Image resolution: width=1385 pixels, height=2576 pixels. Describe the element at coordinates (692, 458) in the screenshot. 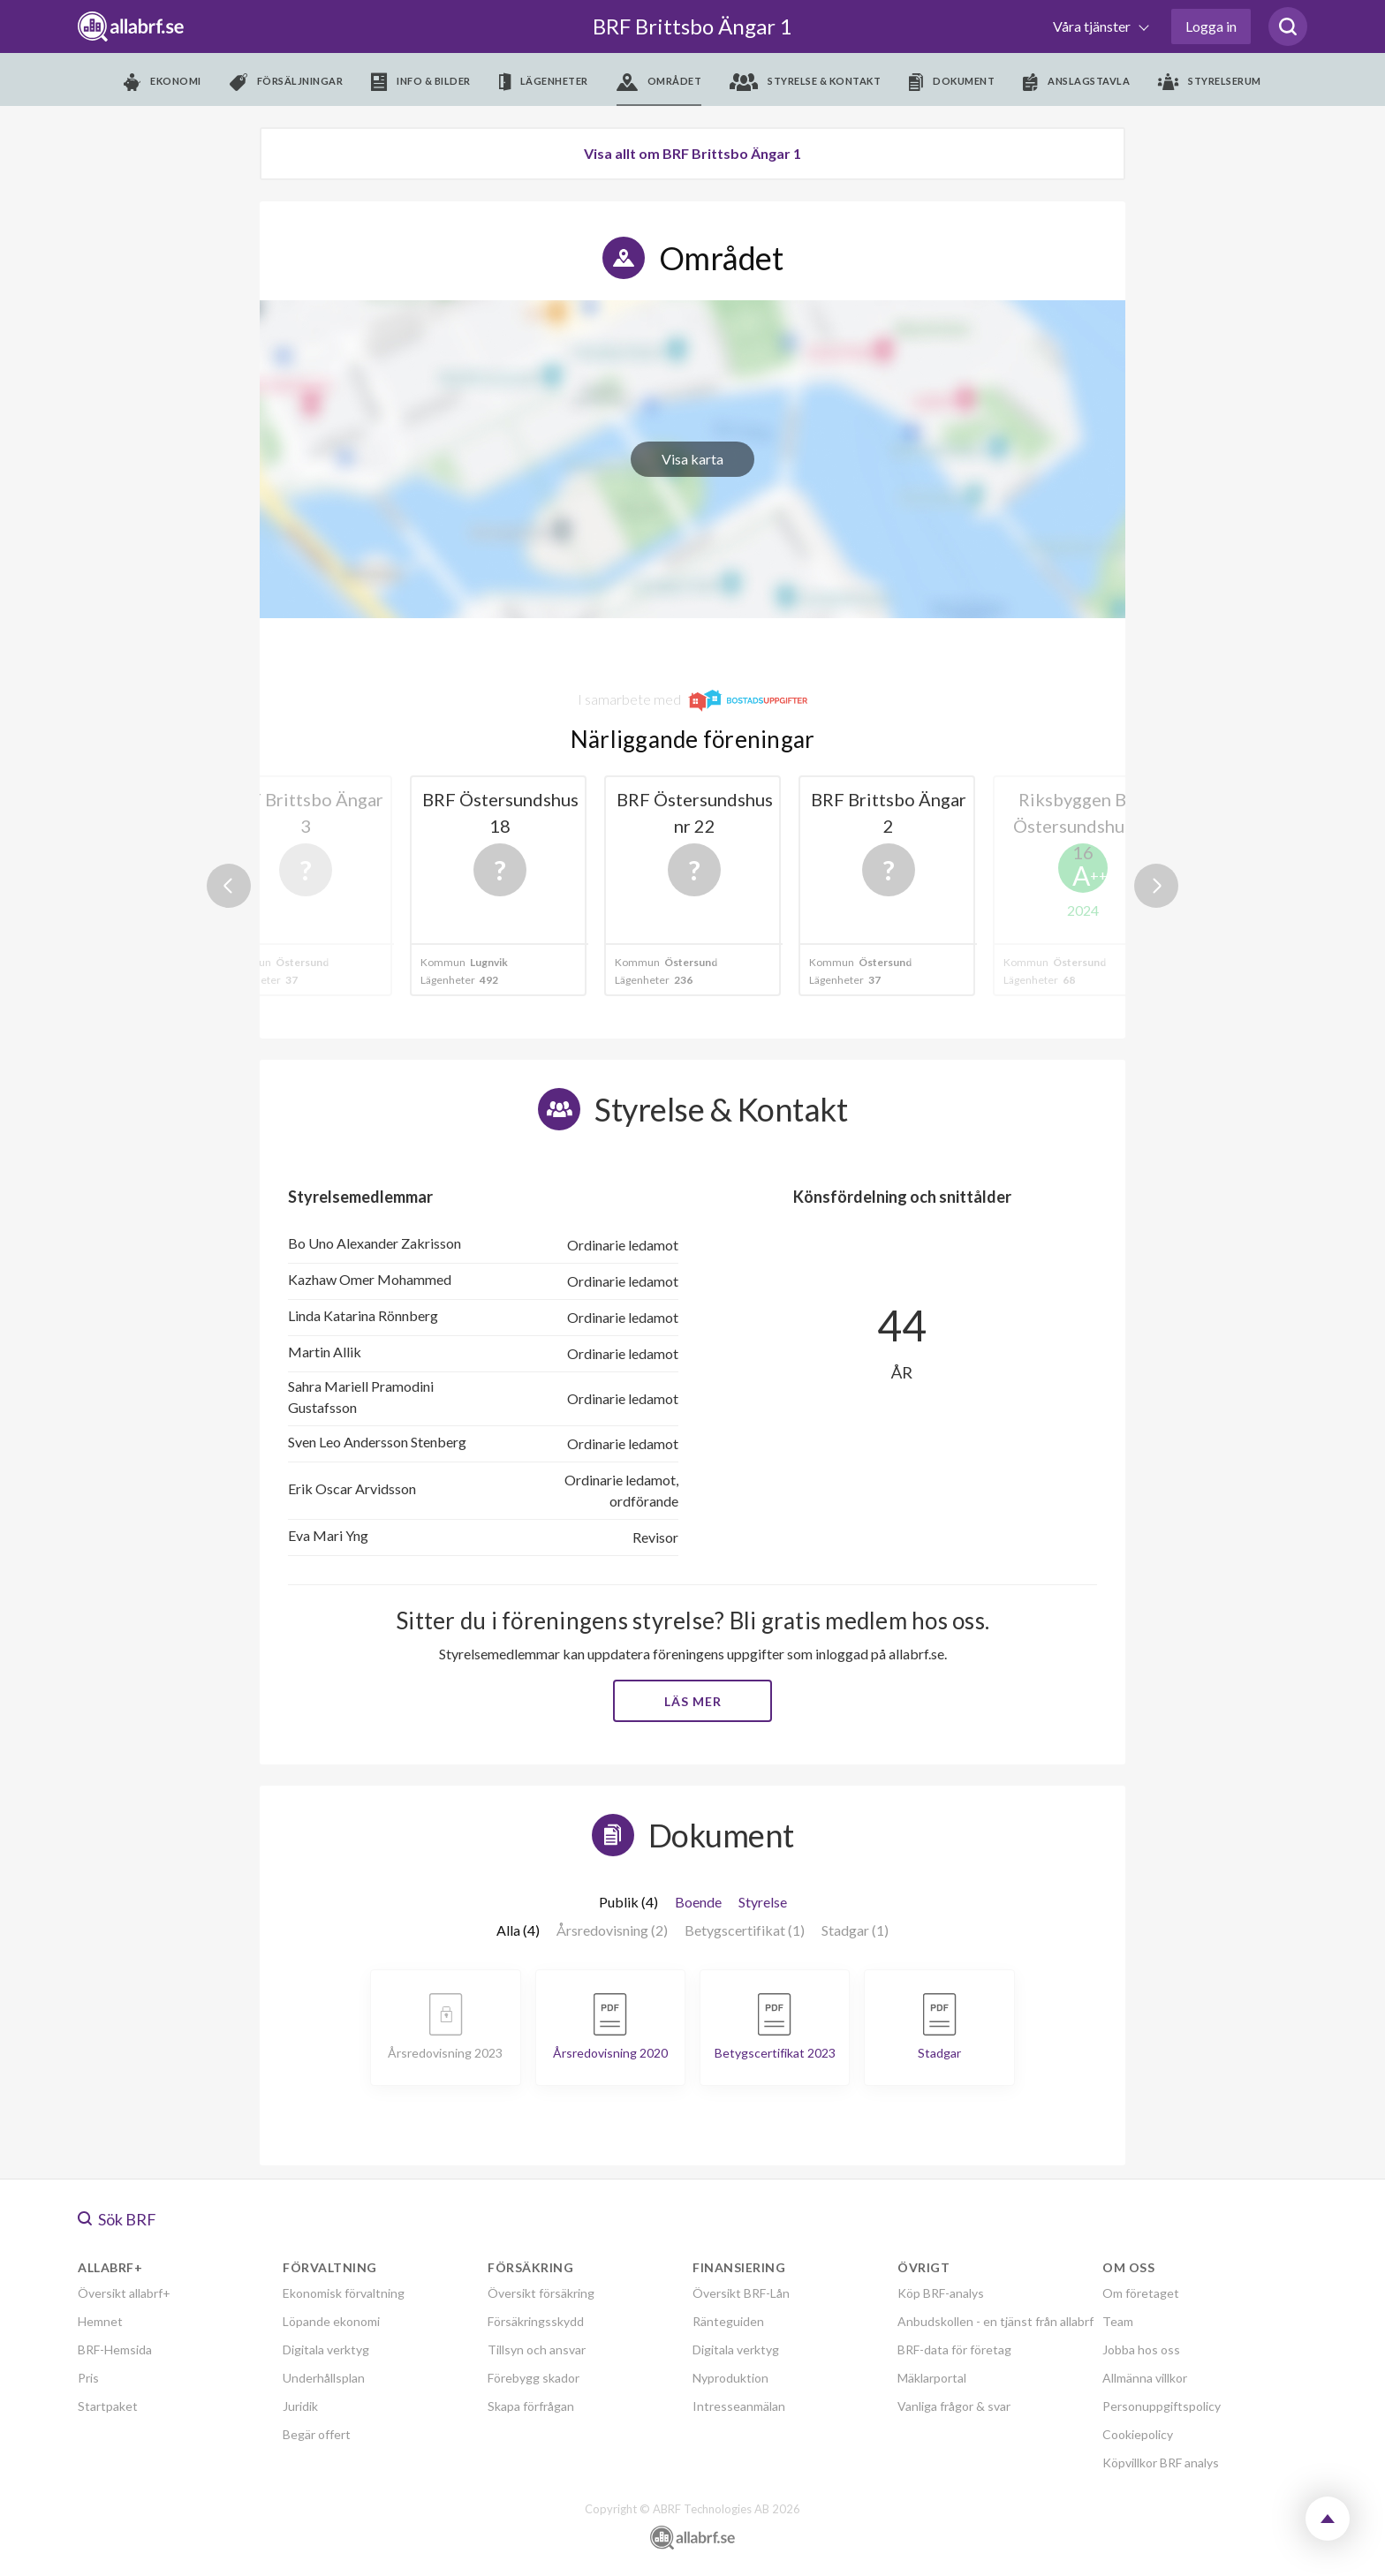

I see `Visa karta` at that location.